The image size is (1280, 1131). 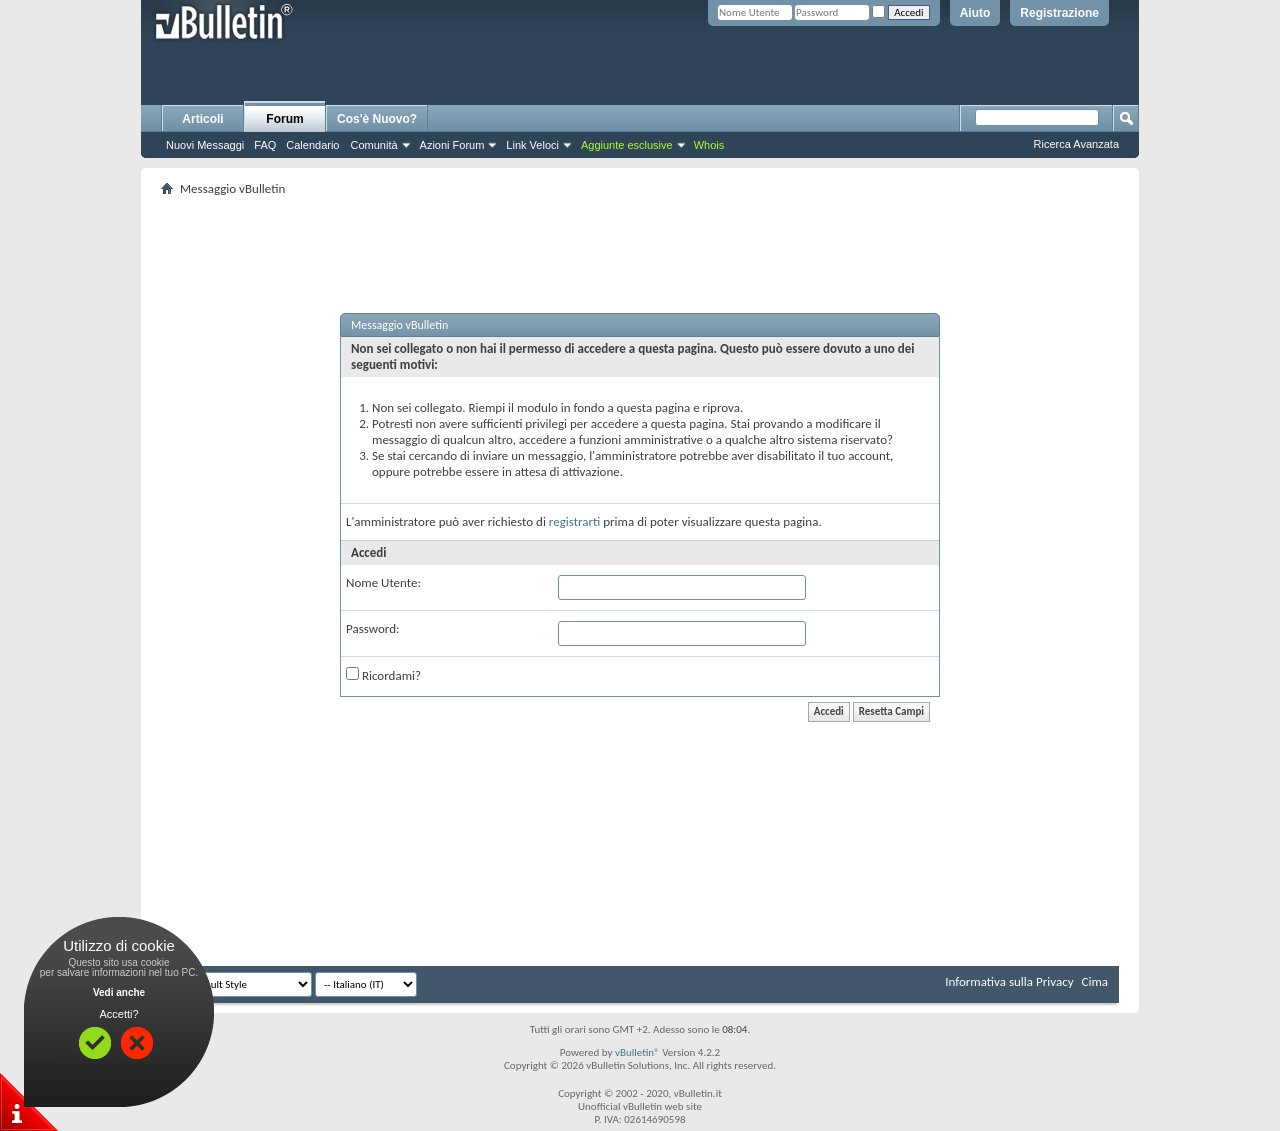 What do you see at coordinates (1094, 981) in the screenshot?
I see `Cima` at bounding box center [1094, 981].